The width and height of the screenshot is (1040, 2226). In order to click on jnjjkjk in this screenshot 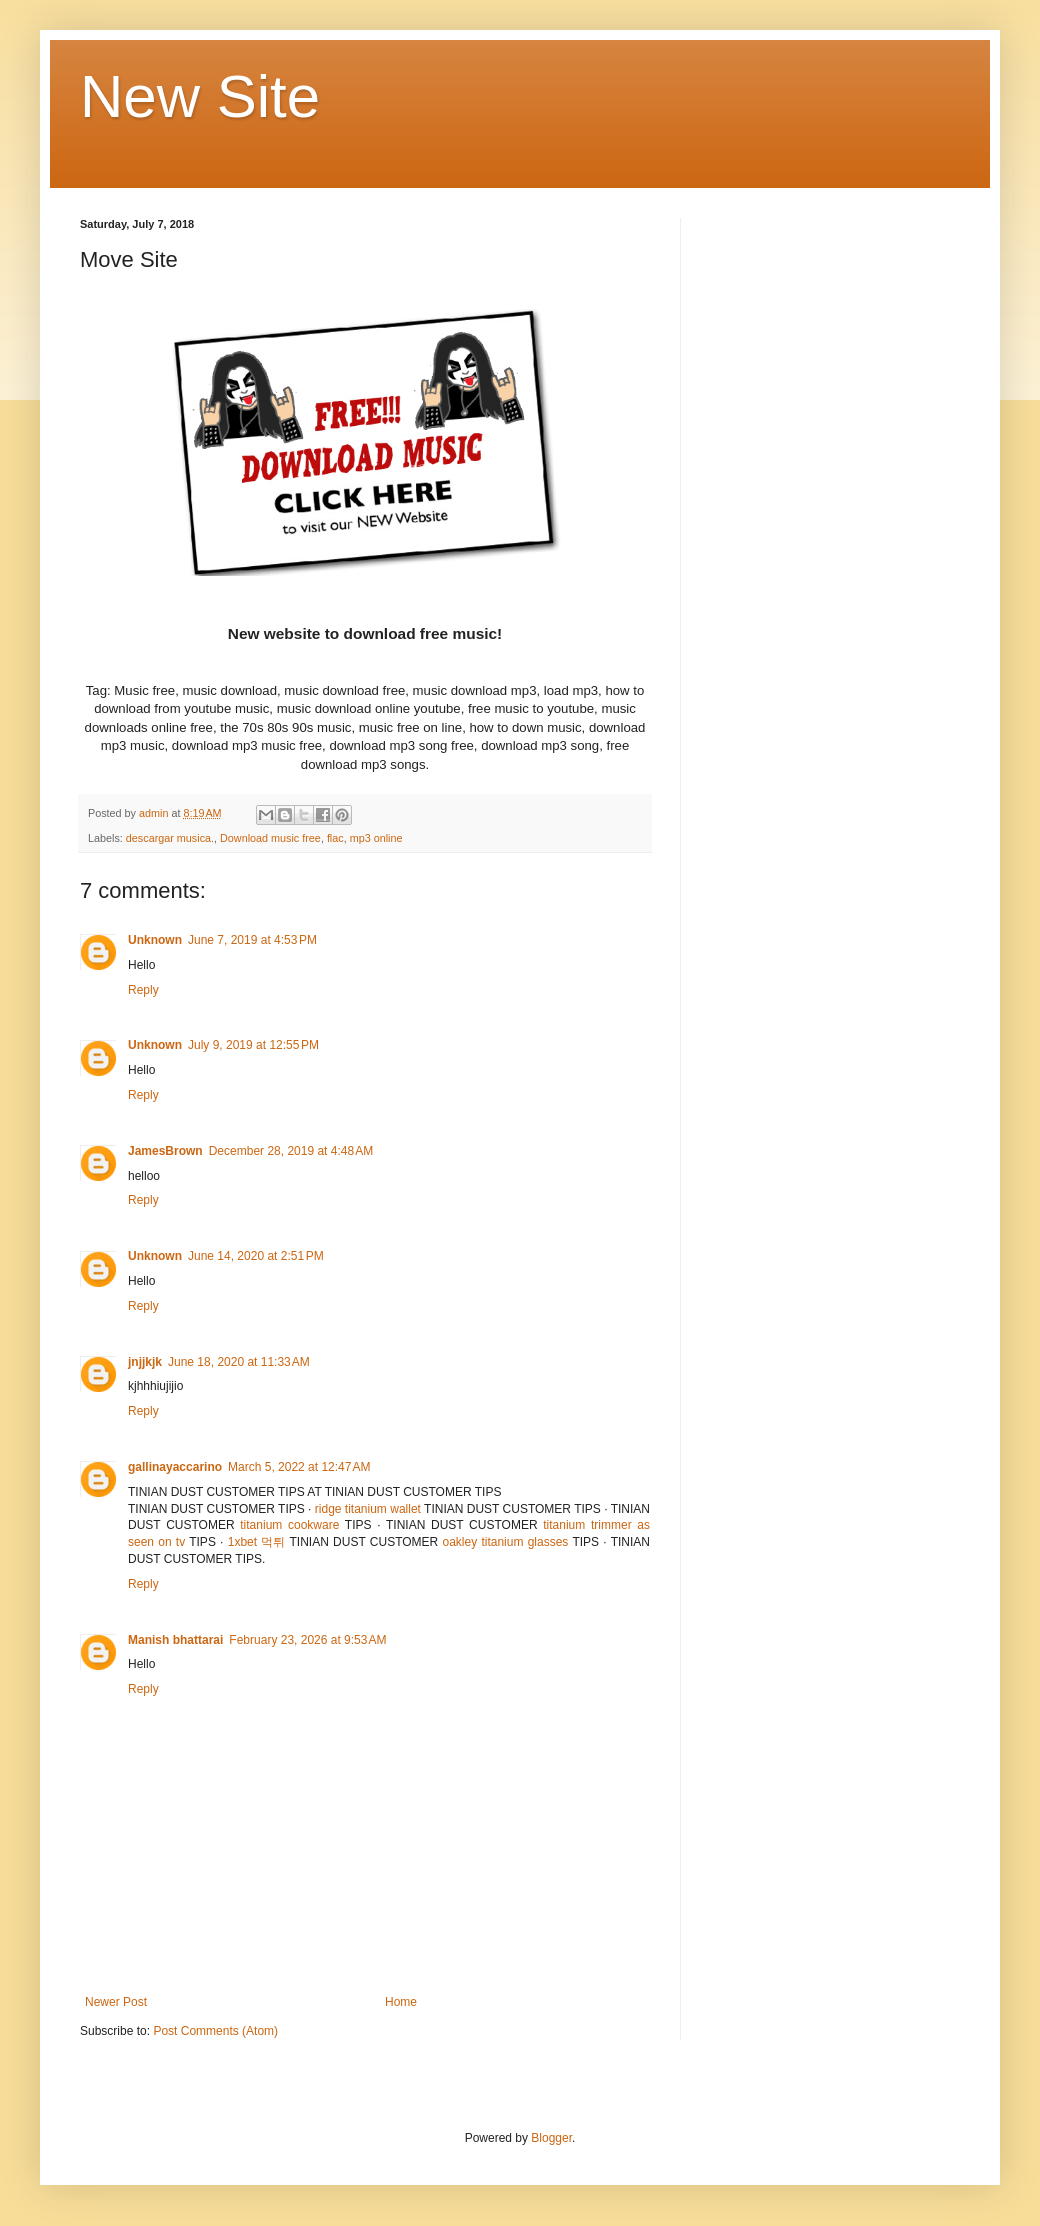, I will do `click(145, 1362)`.